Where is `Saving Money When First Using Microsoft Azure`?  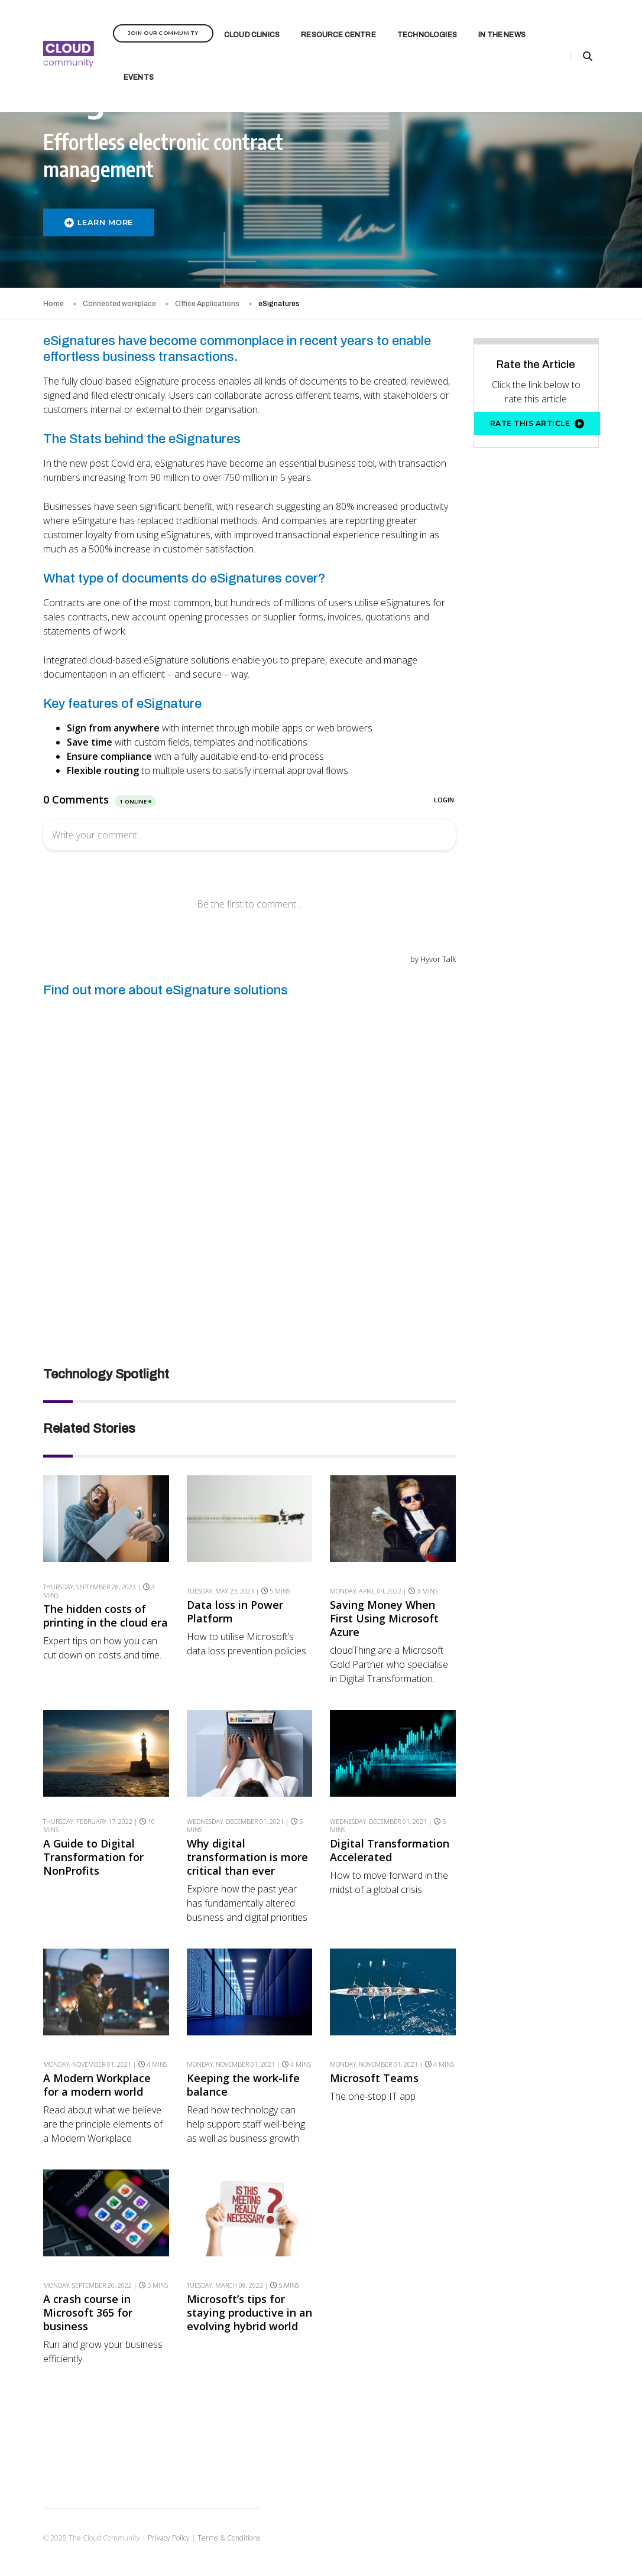
Saving Money When First Using Microsoft Azure is located at coordinates (384, 1618).